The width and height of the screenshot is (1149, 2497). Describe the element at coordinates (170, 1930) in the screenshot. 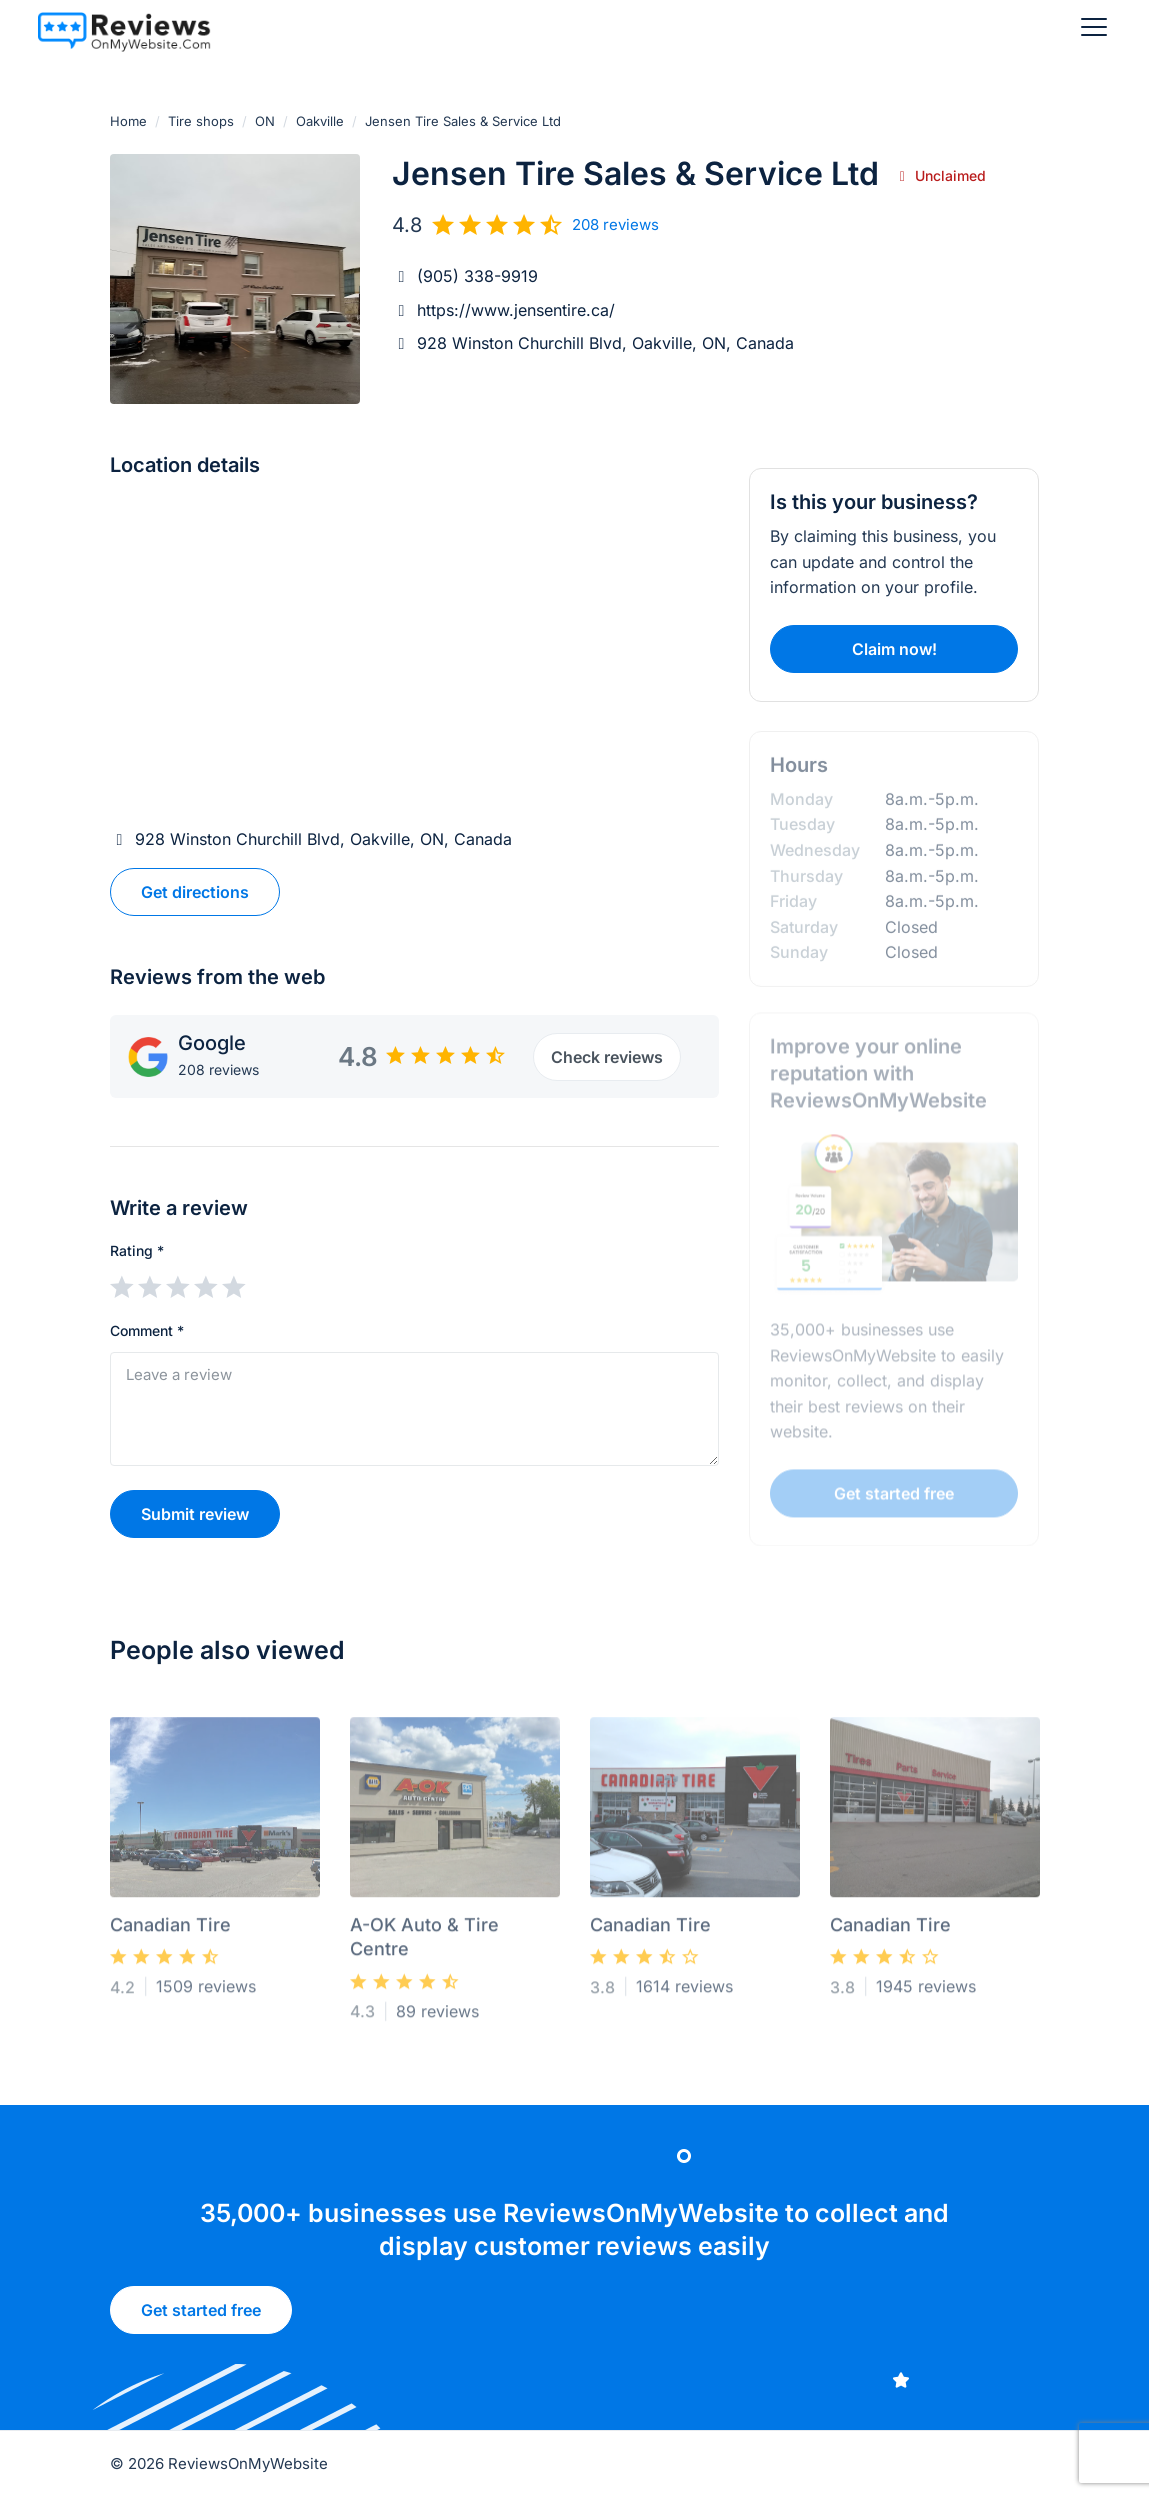

I see `Canadian Tire` at that location.